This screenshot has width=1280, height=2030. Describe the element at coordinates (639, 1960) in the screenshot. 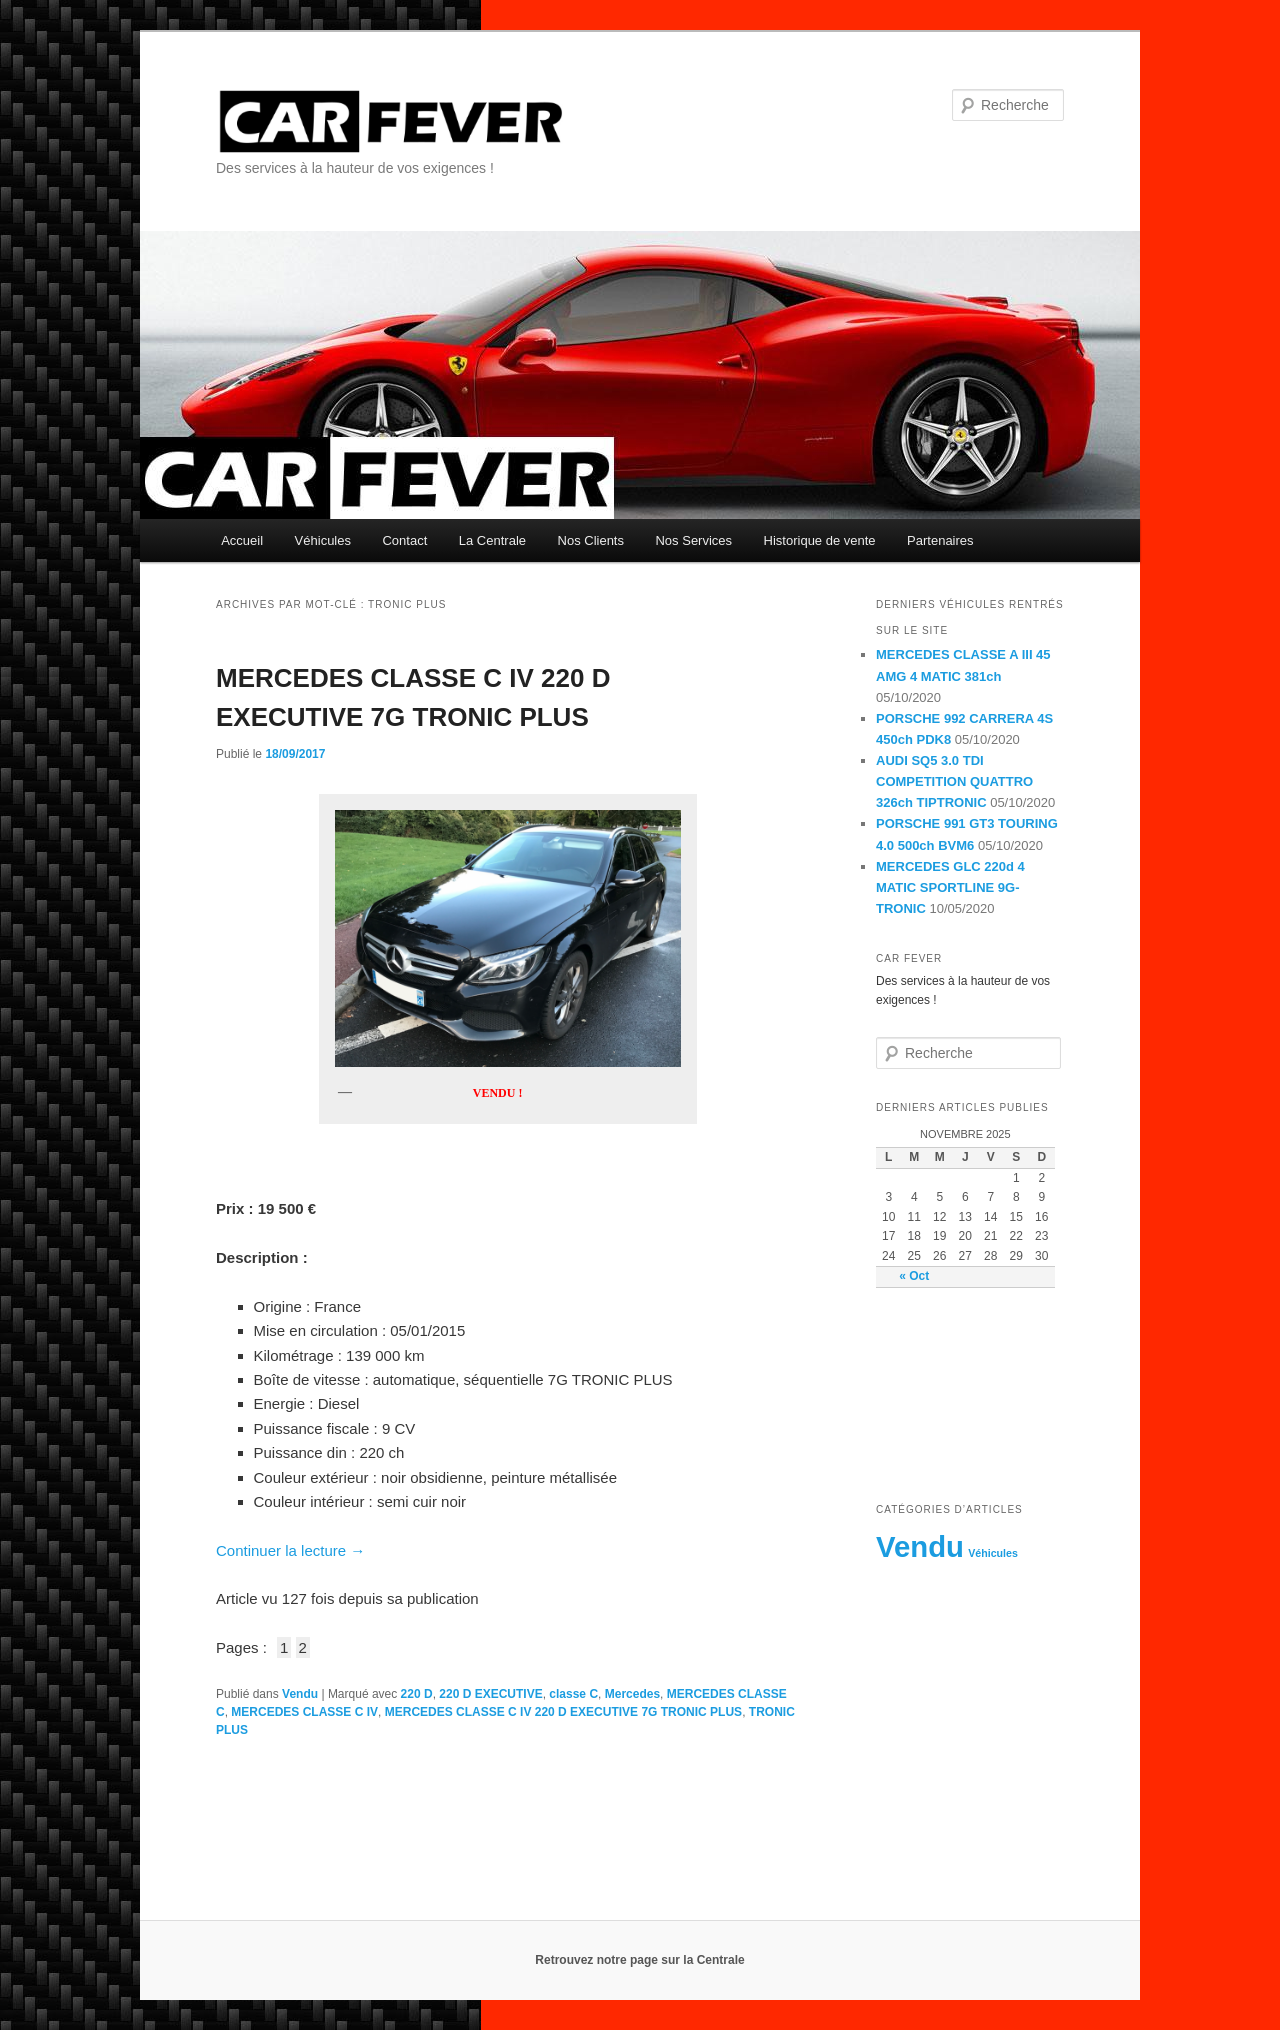

I see `Retrouvez notre page sur la Centrale` at that location.